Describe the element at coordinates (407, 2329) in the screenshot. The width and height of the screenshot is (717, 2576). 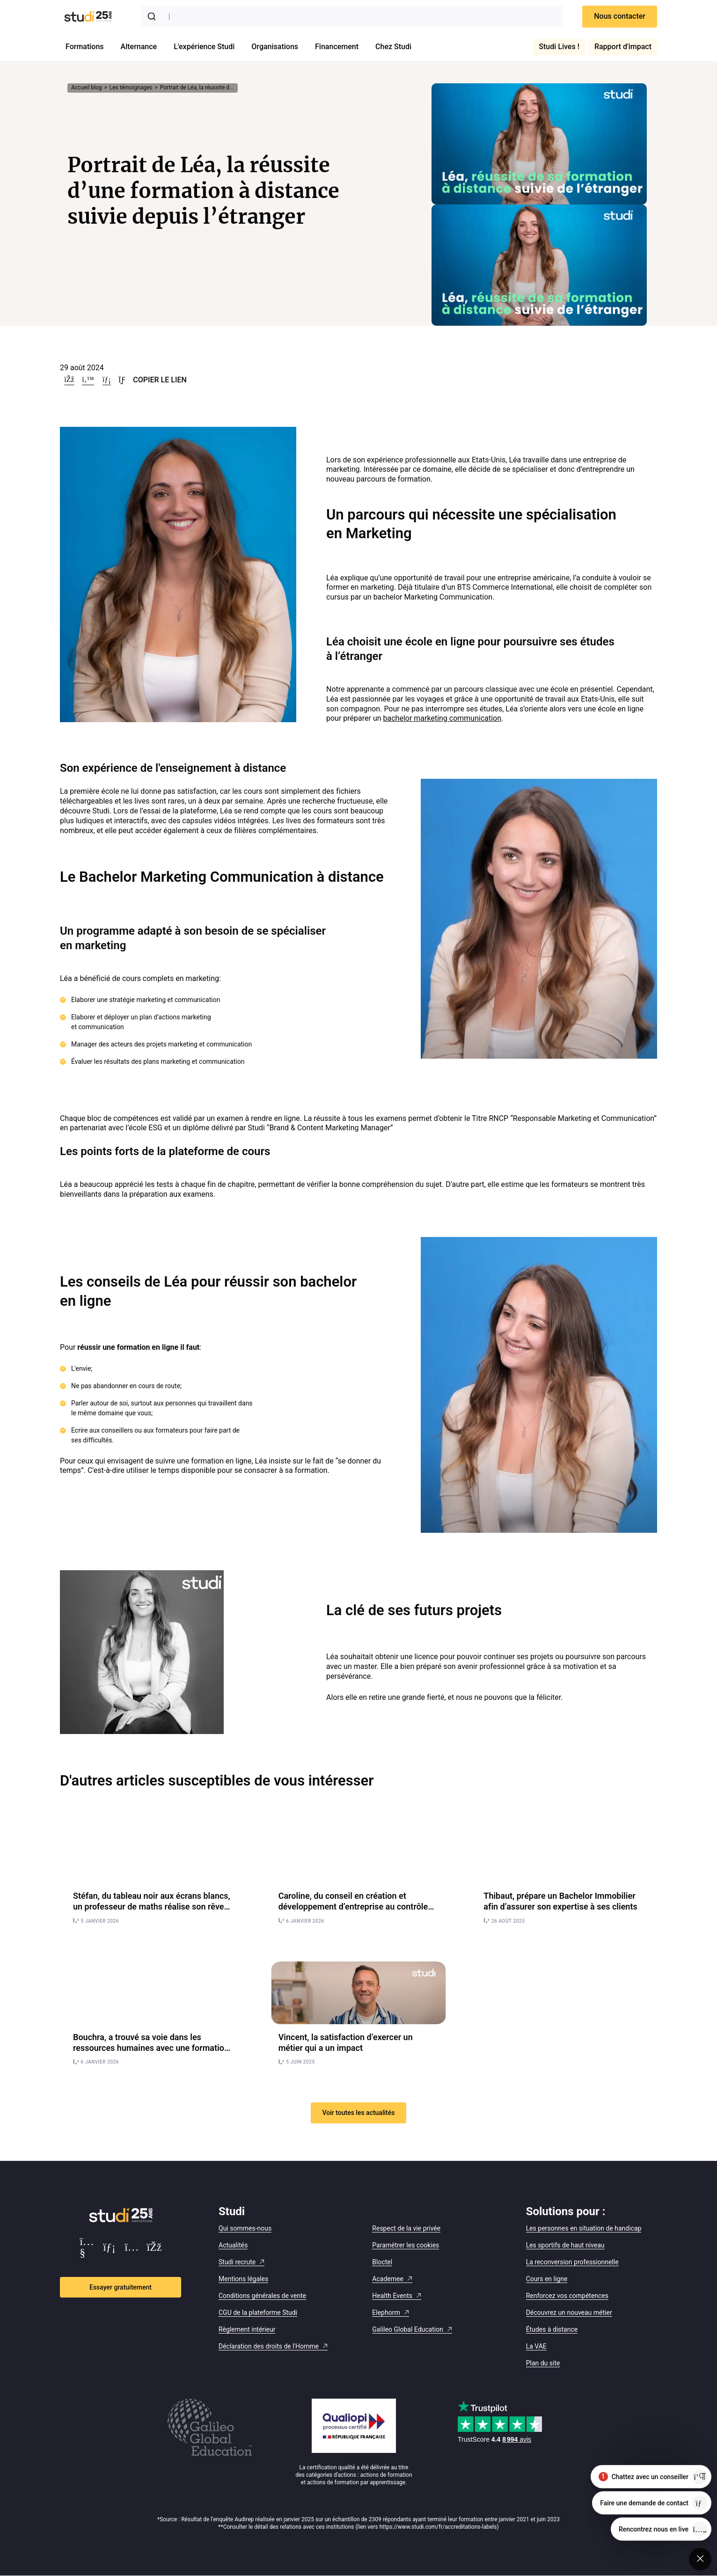
I see `Galileo Global Education` at that location.